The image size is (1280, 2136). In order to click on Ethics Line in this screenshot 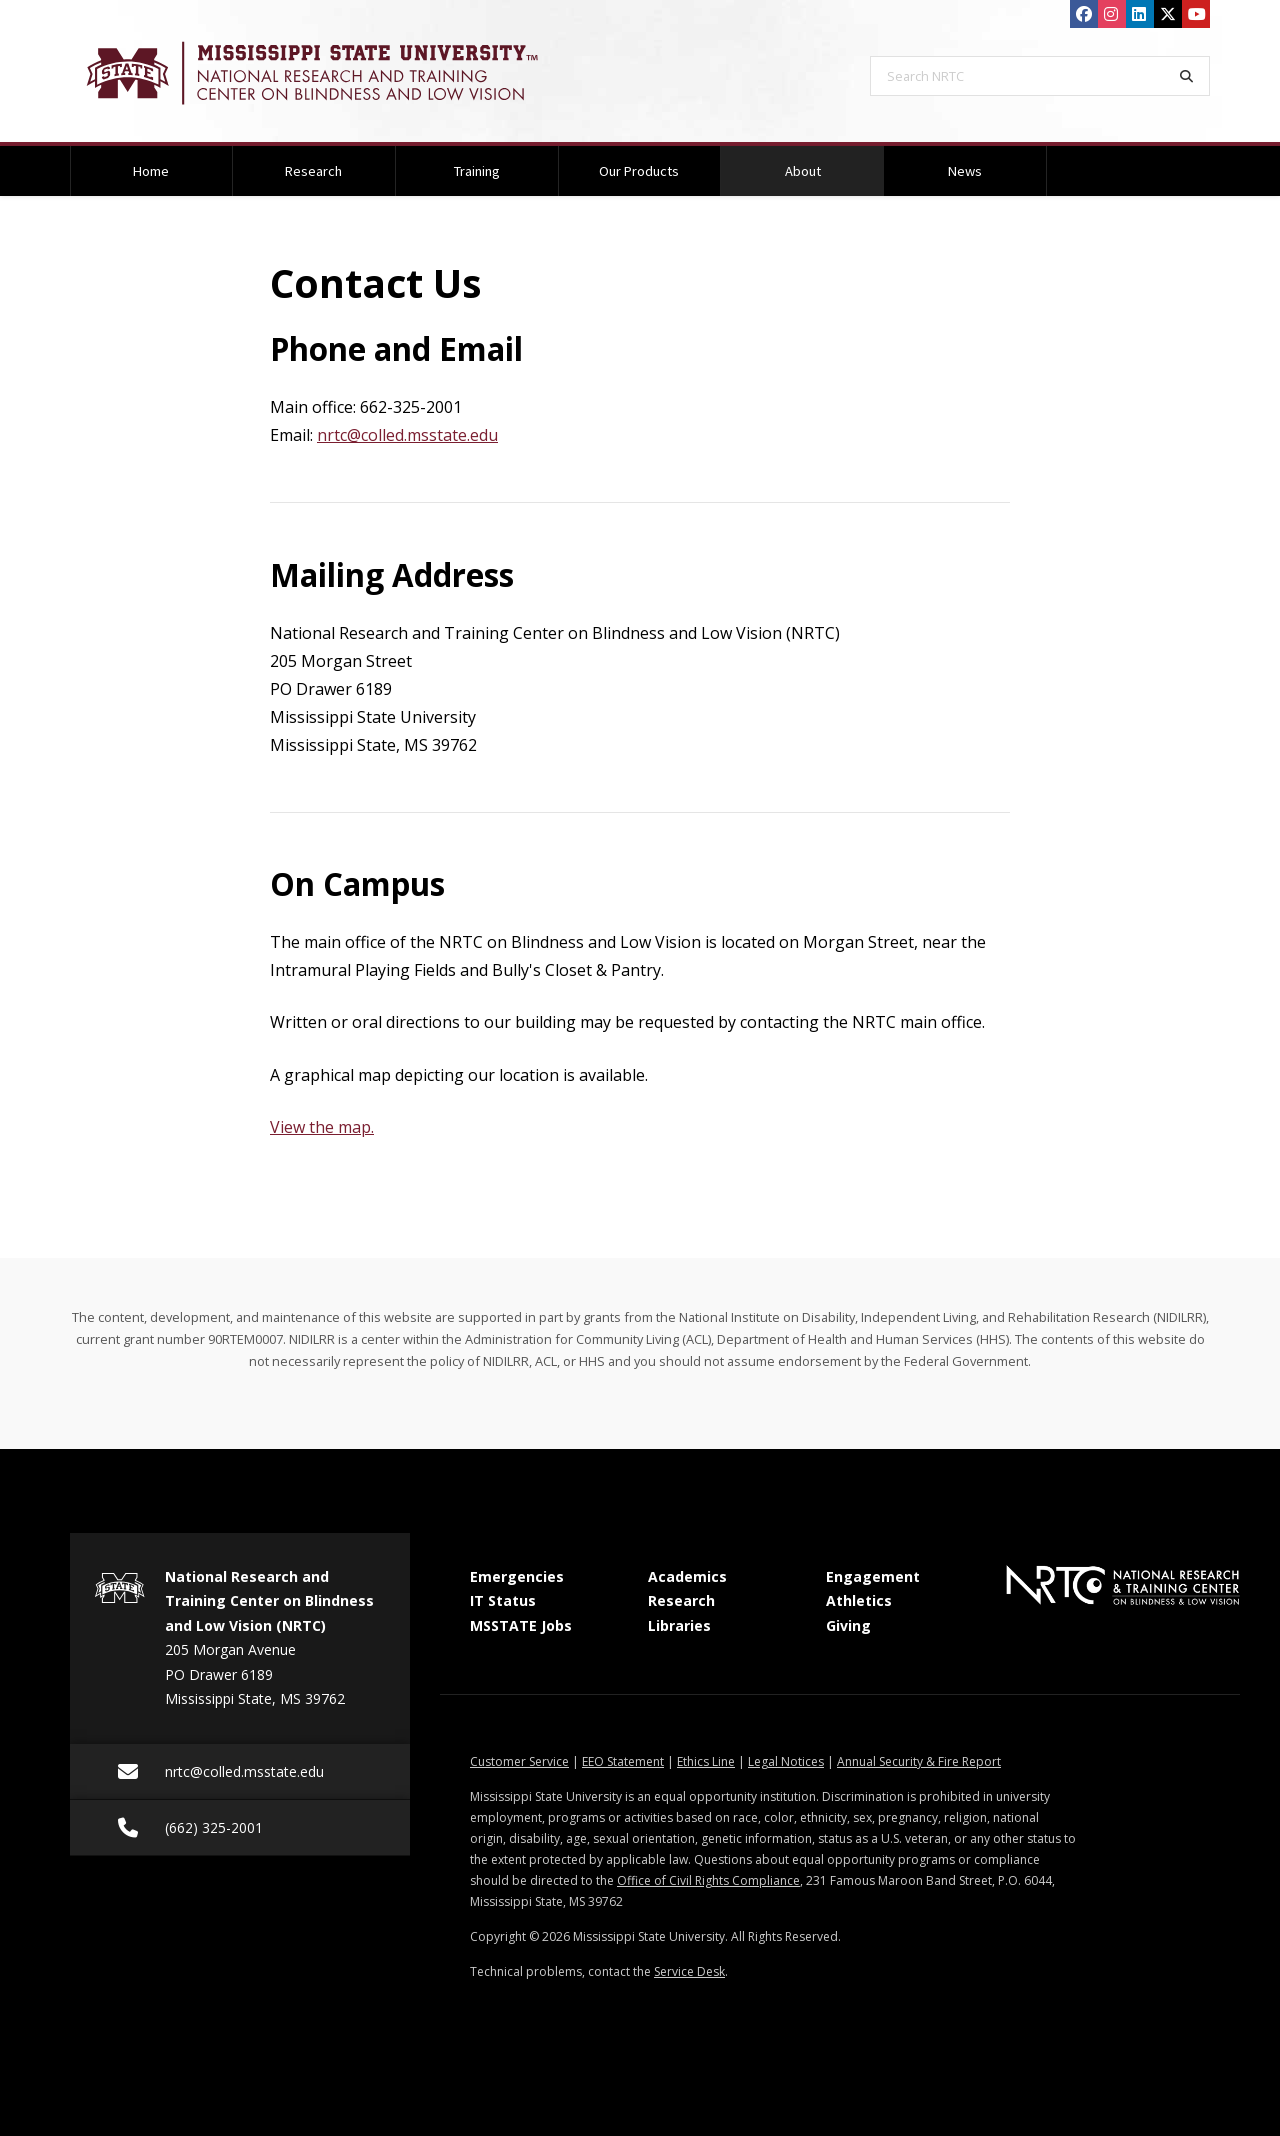, I will do `click(706, 1761)`.